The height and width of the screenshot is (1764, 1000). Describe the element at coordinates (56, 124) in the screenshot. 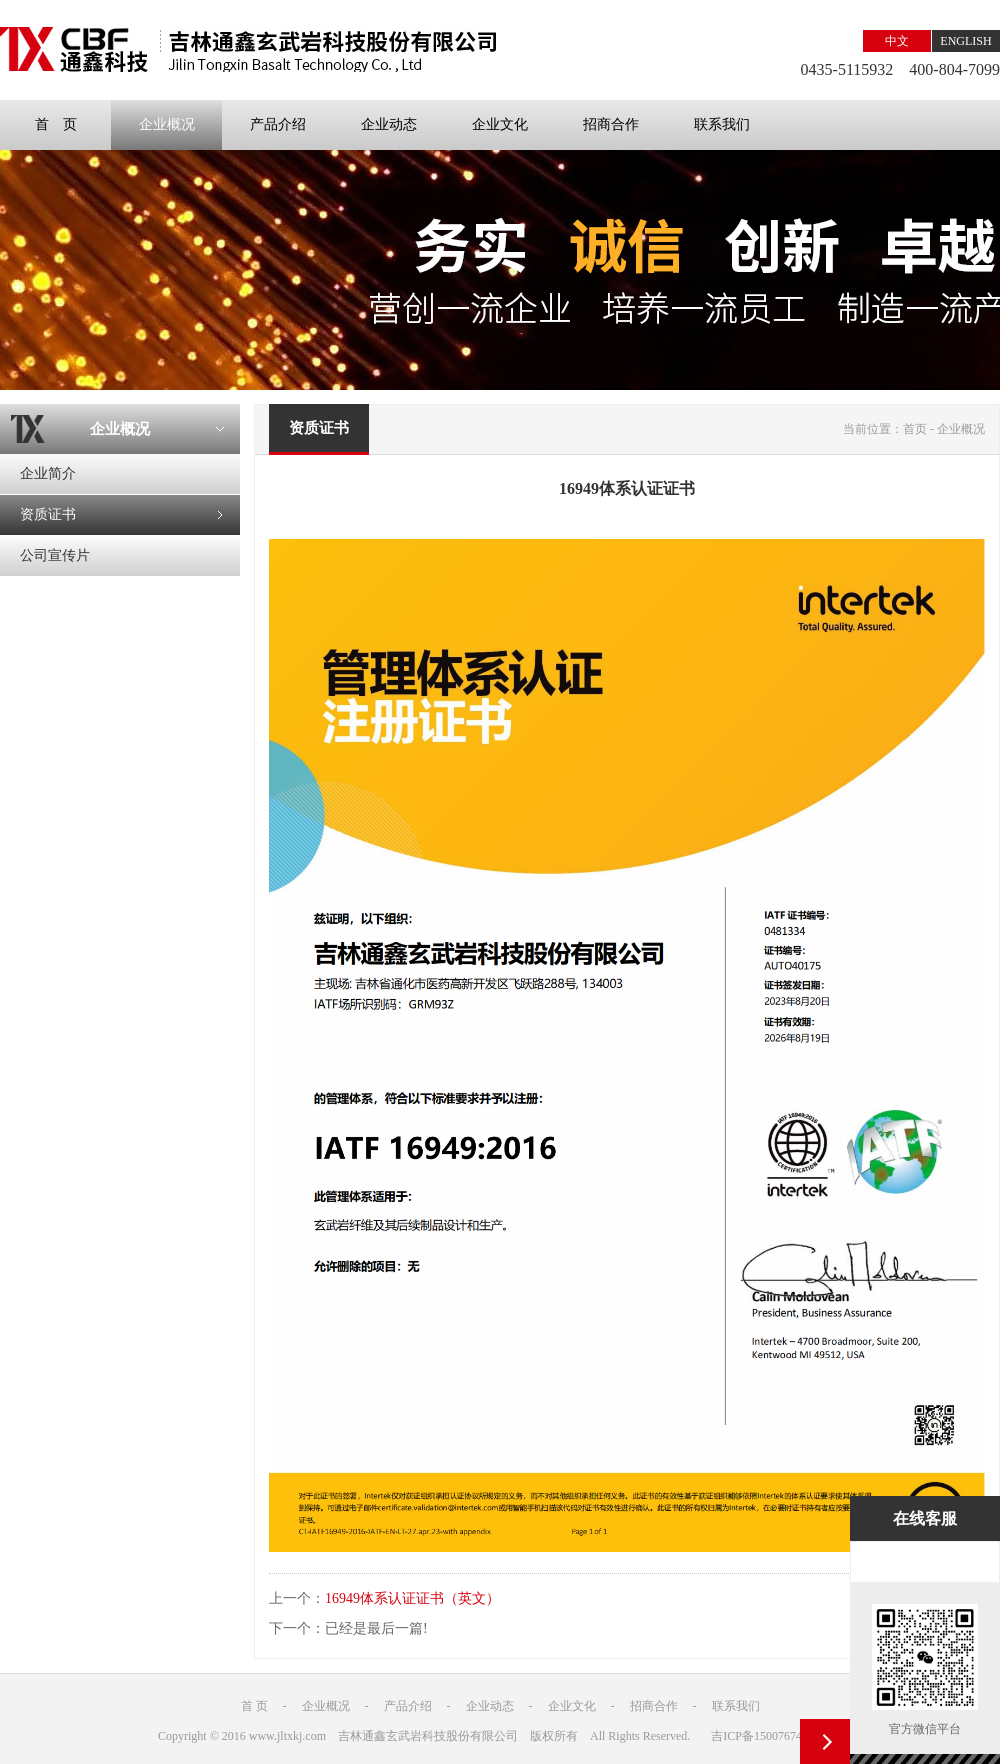

I see `首 页` at that location.